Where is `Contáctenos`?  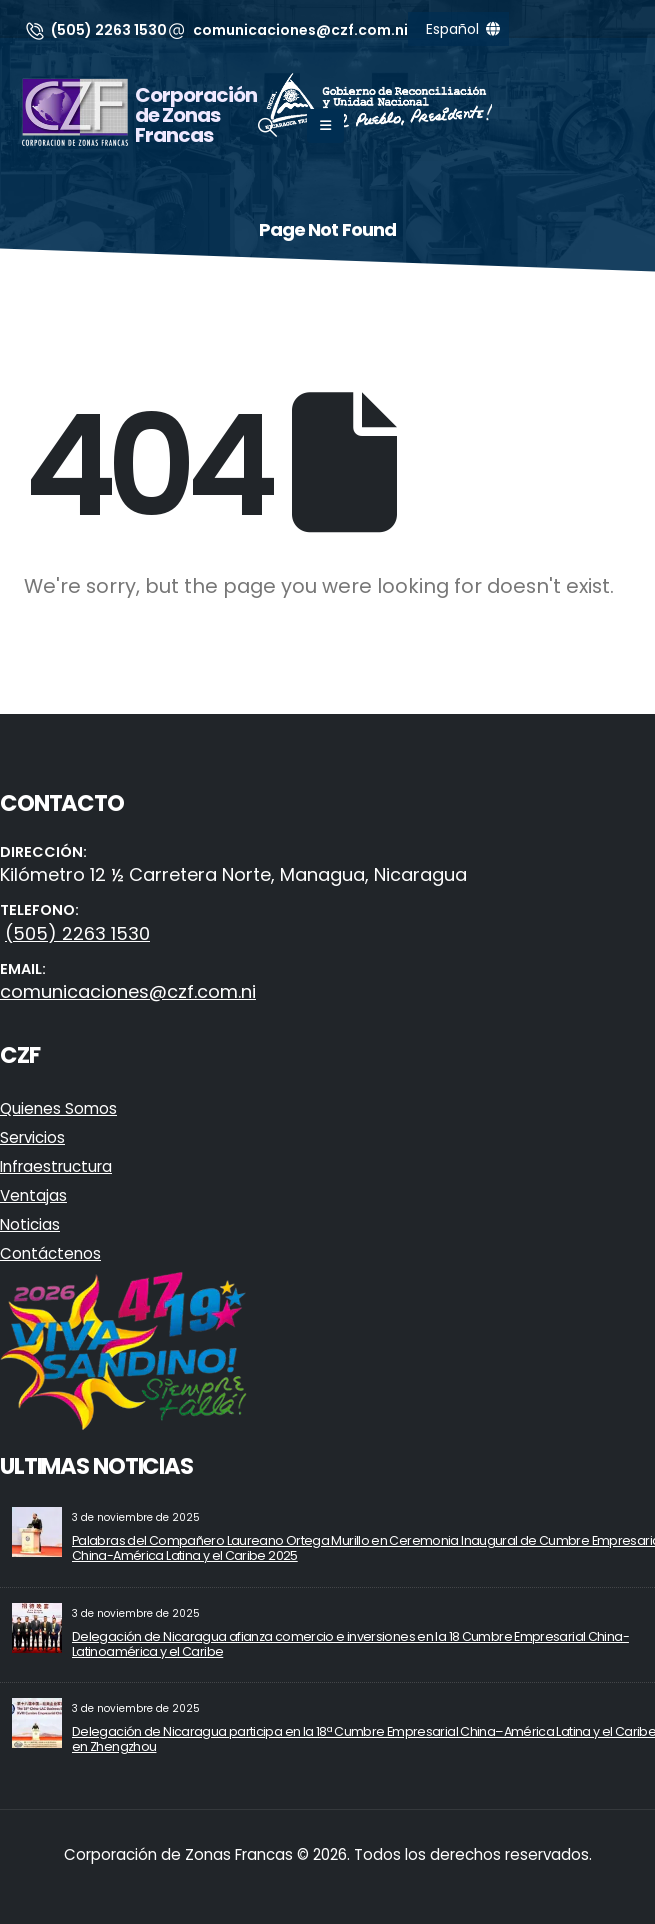 Contáctenos is located at coordinates (50, 1253).